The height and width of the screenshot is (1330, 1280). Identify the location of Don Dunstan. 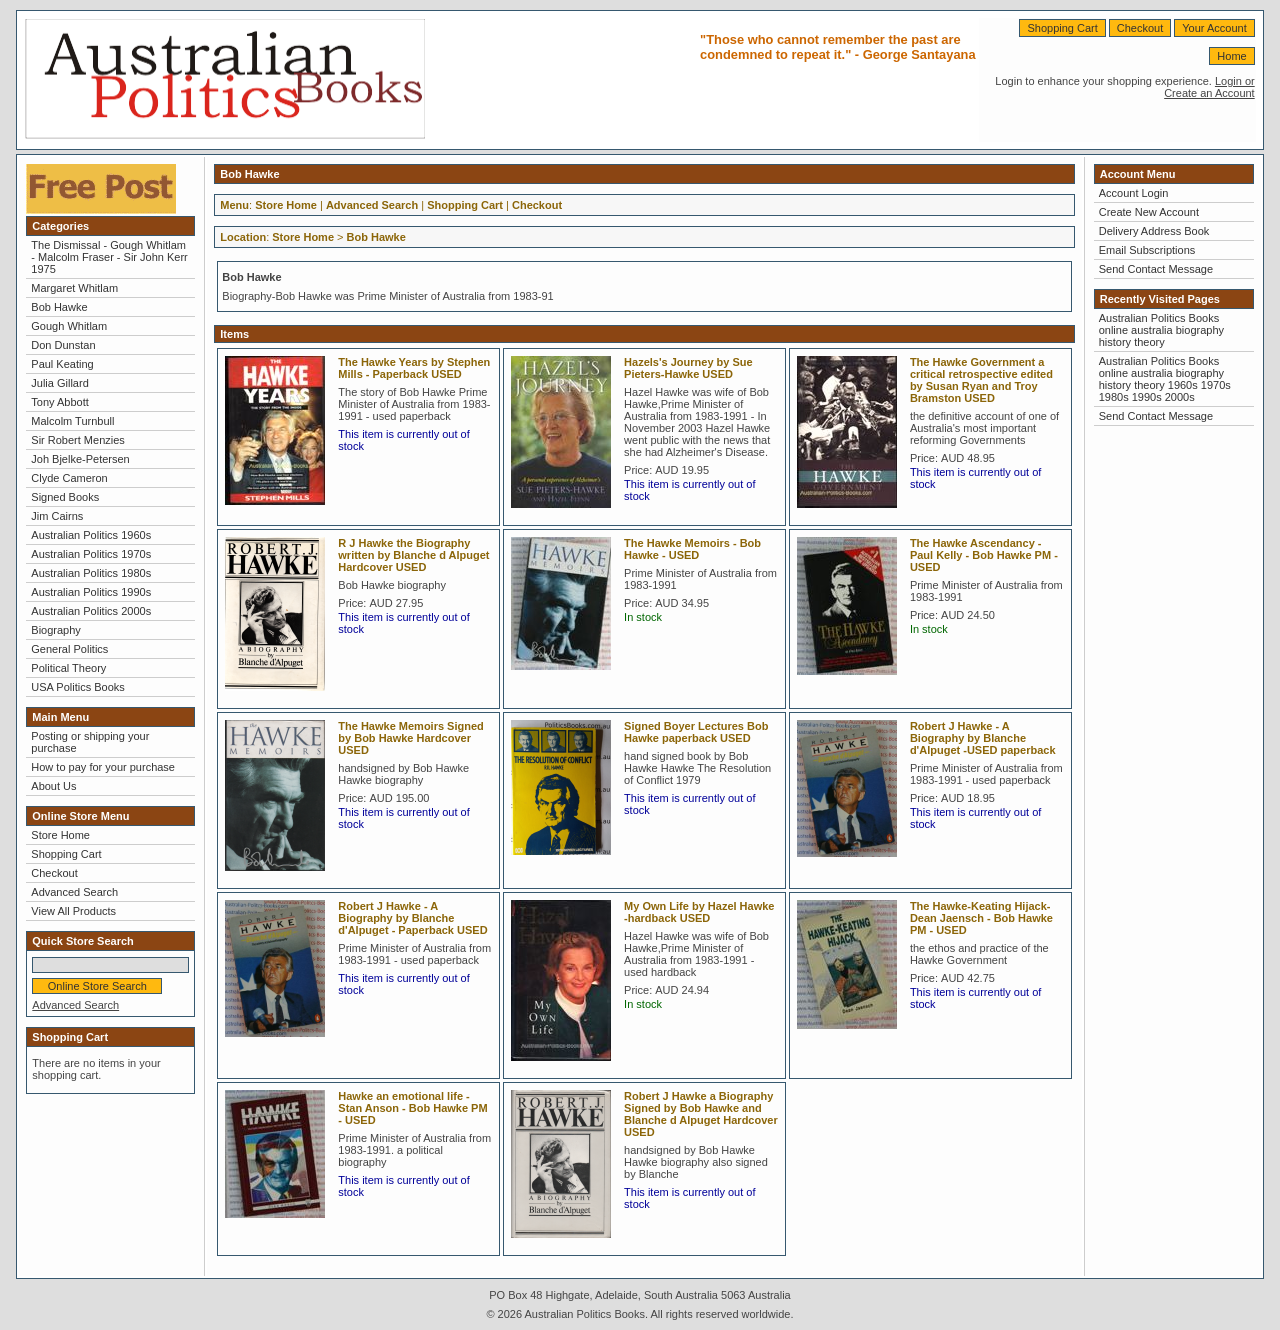
(63, 345).